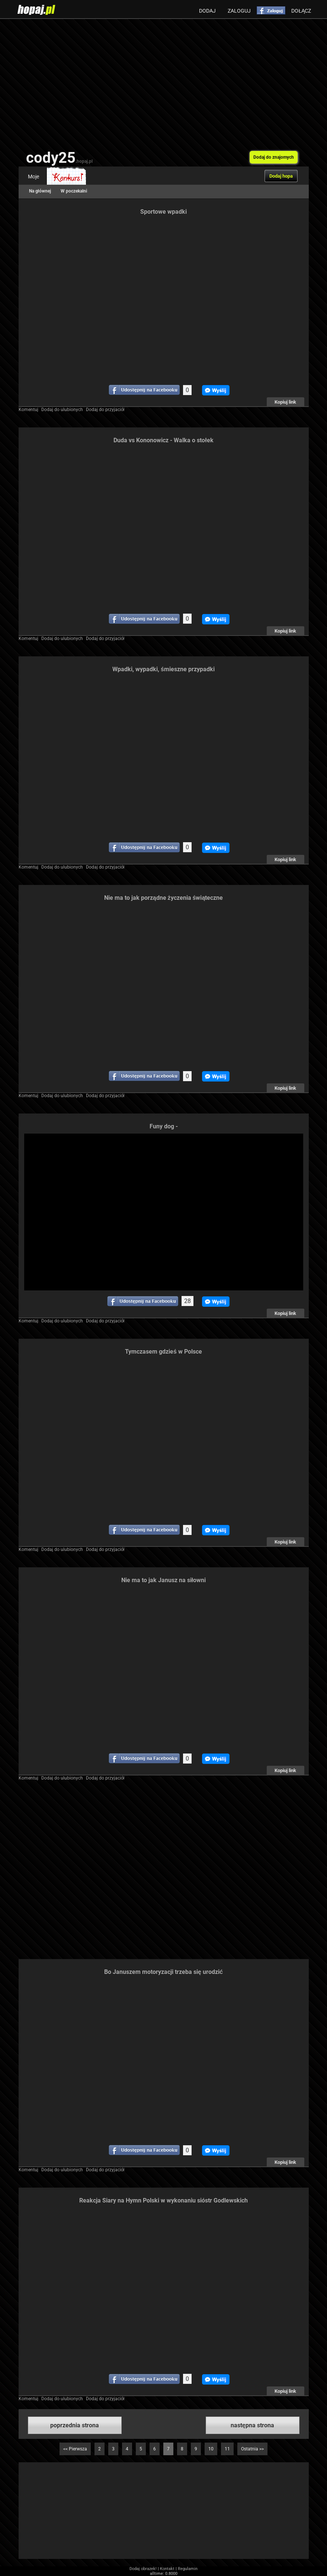 The height and width of the screenshot is (2576, 327). I want to click on Zaloguj, so click(239, 11).